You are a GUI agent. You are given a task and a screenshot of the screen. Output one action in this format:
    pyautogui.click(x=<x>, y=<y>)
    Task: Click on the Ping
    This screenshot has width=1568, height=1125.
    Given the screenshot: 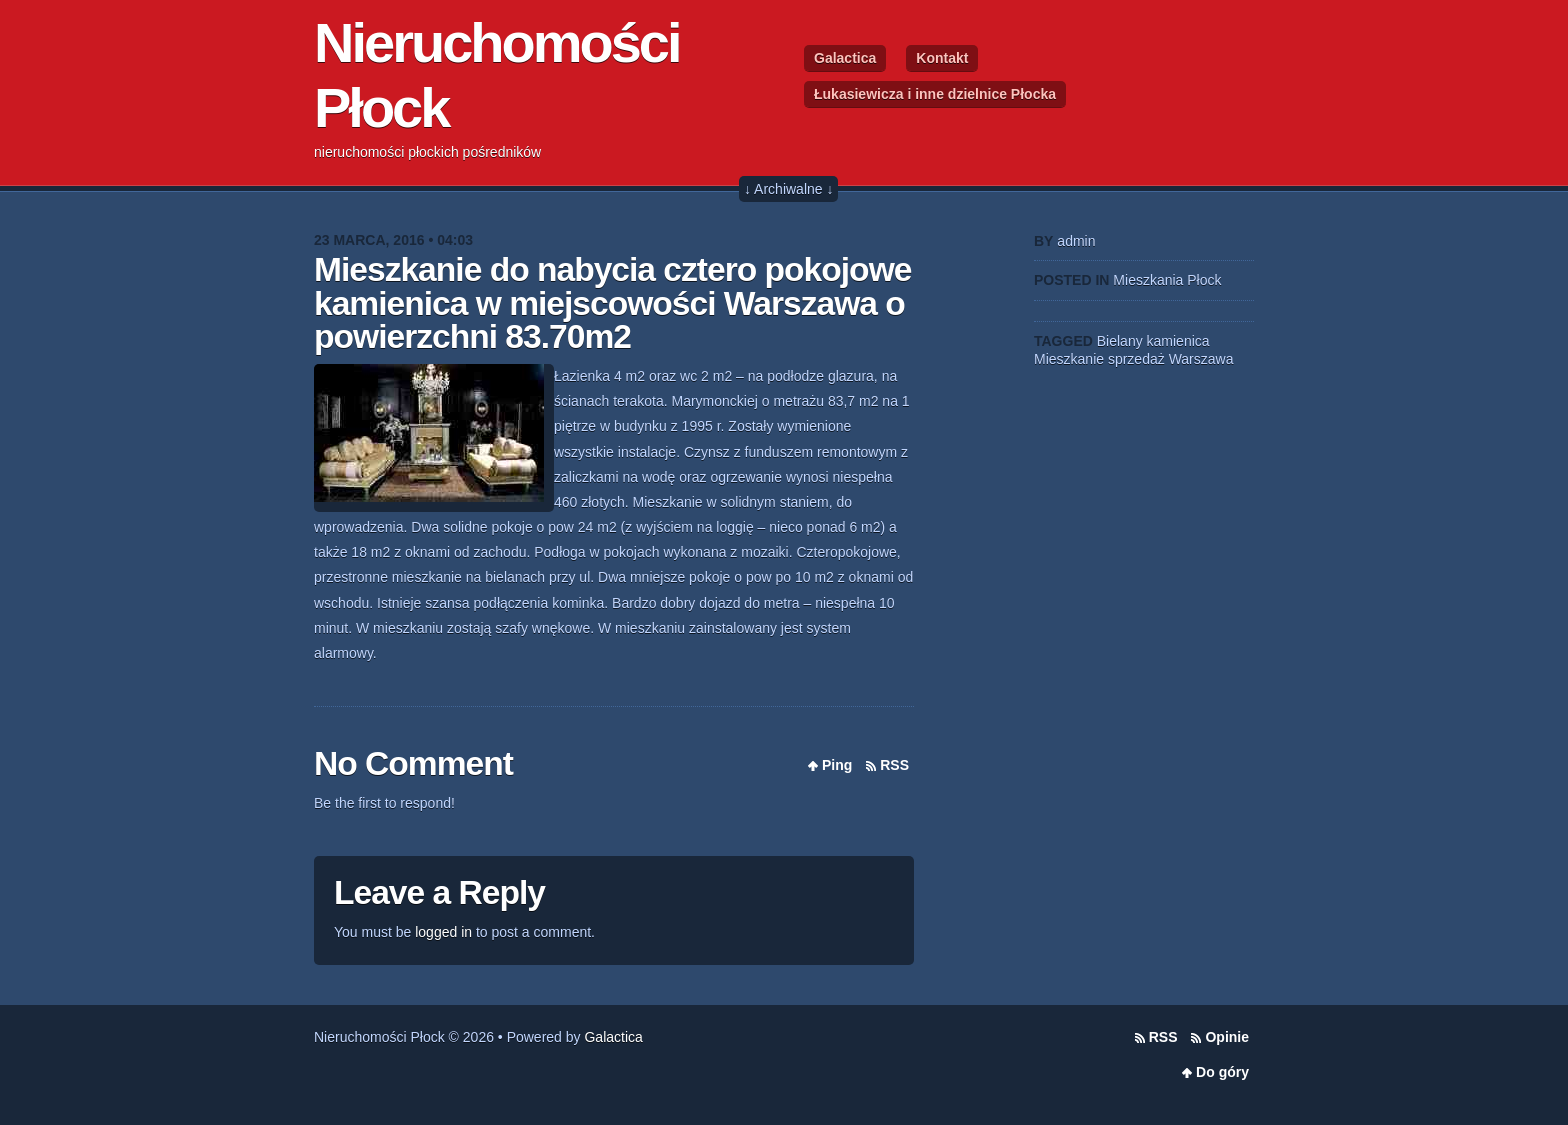 What is the action you would take?
    pyautogui.click(x=837, y=765)
    